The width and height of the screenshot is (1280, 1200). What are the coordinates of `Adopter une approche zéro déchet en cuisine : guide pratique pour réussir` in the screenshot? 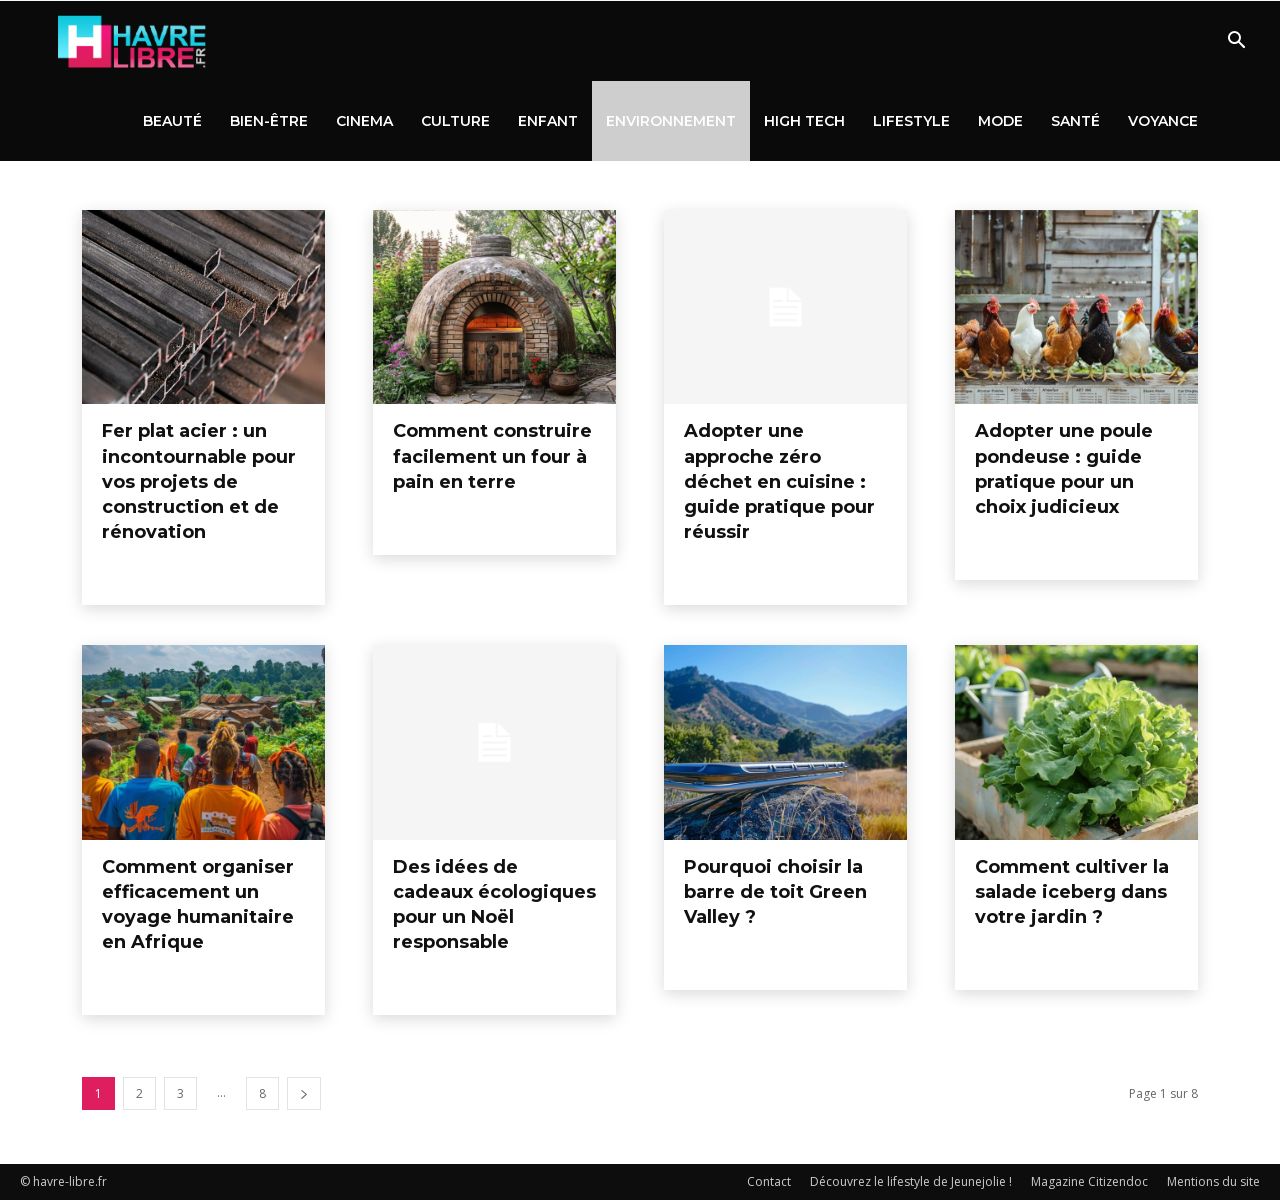 It's located at (779, 481).